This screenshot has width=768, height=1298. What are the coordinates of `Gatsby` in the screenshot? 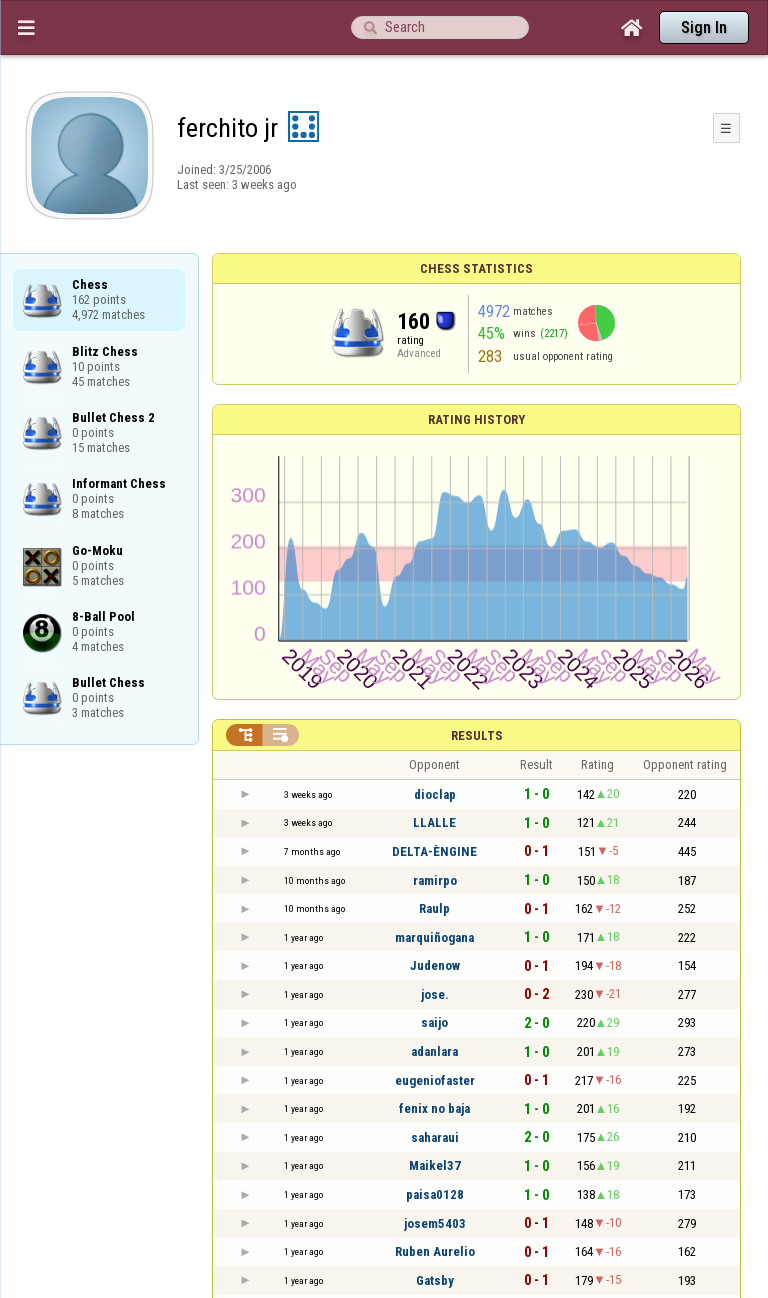 It's located at (435, 1280).